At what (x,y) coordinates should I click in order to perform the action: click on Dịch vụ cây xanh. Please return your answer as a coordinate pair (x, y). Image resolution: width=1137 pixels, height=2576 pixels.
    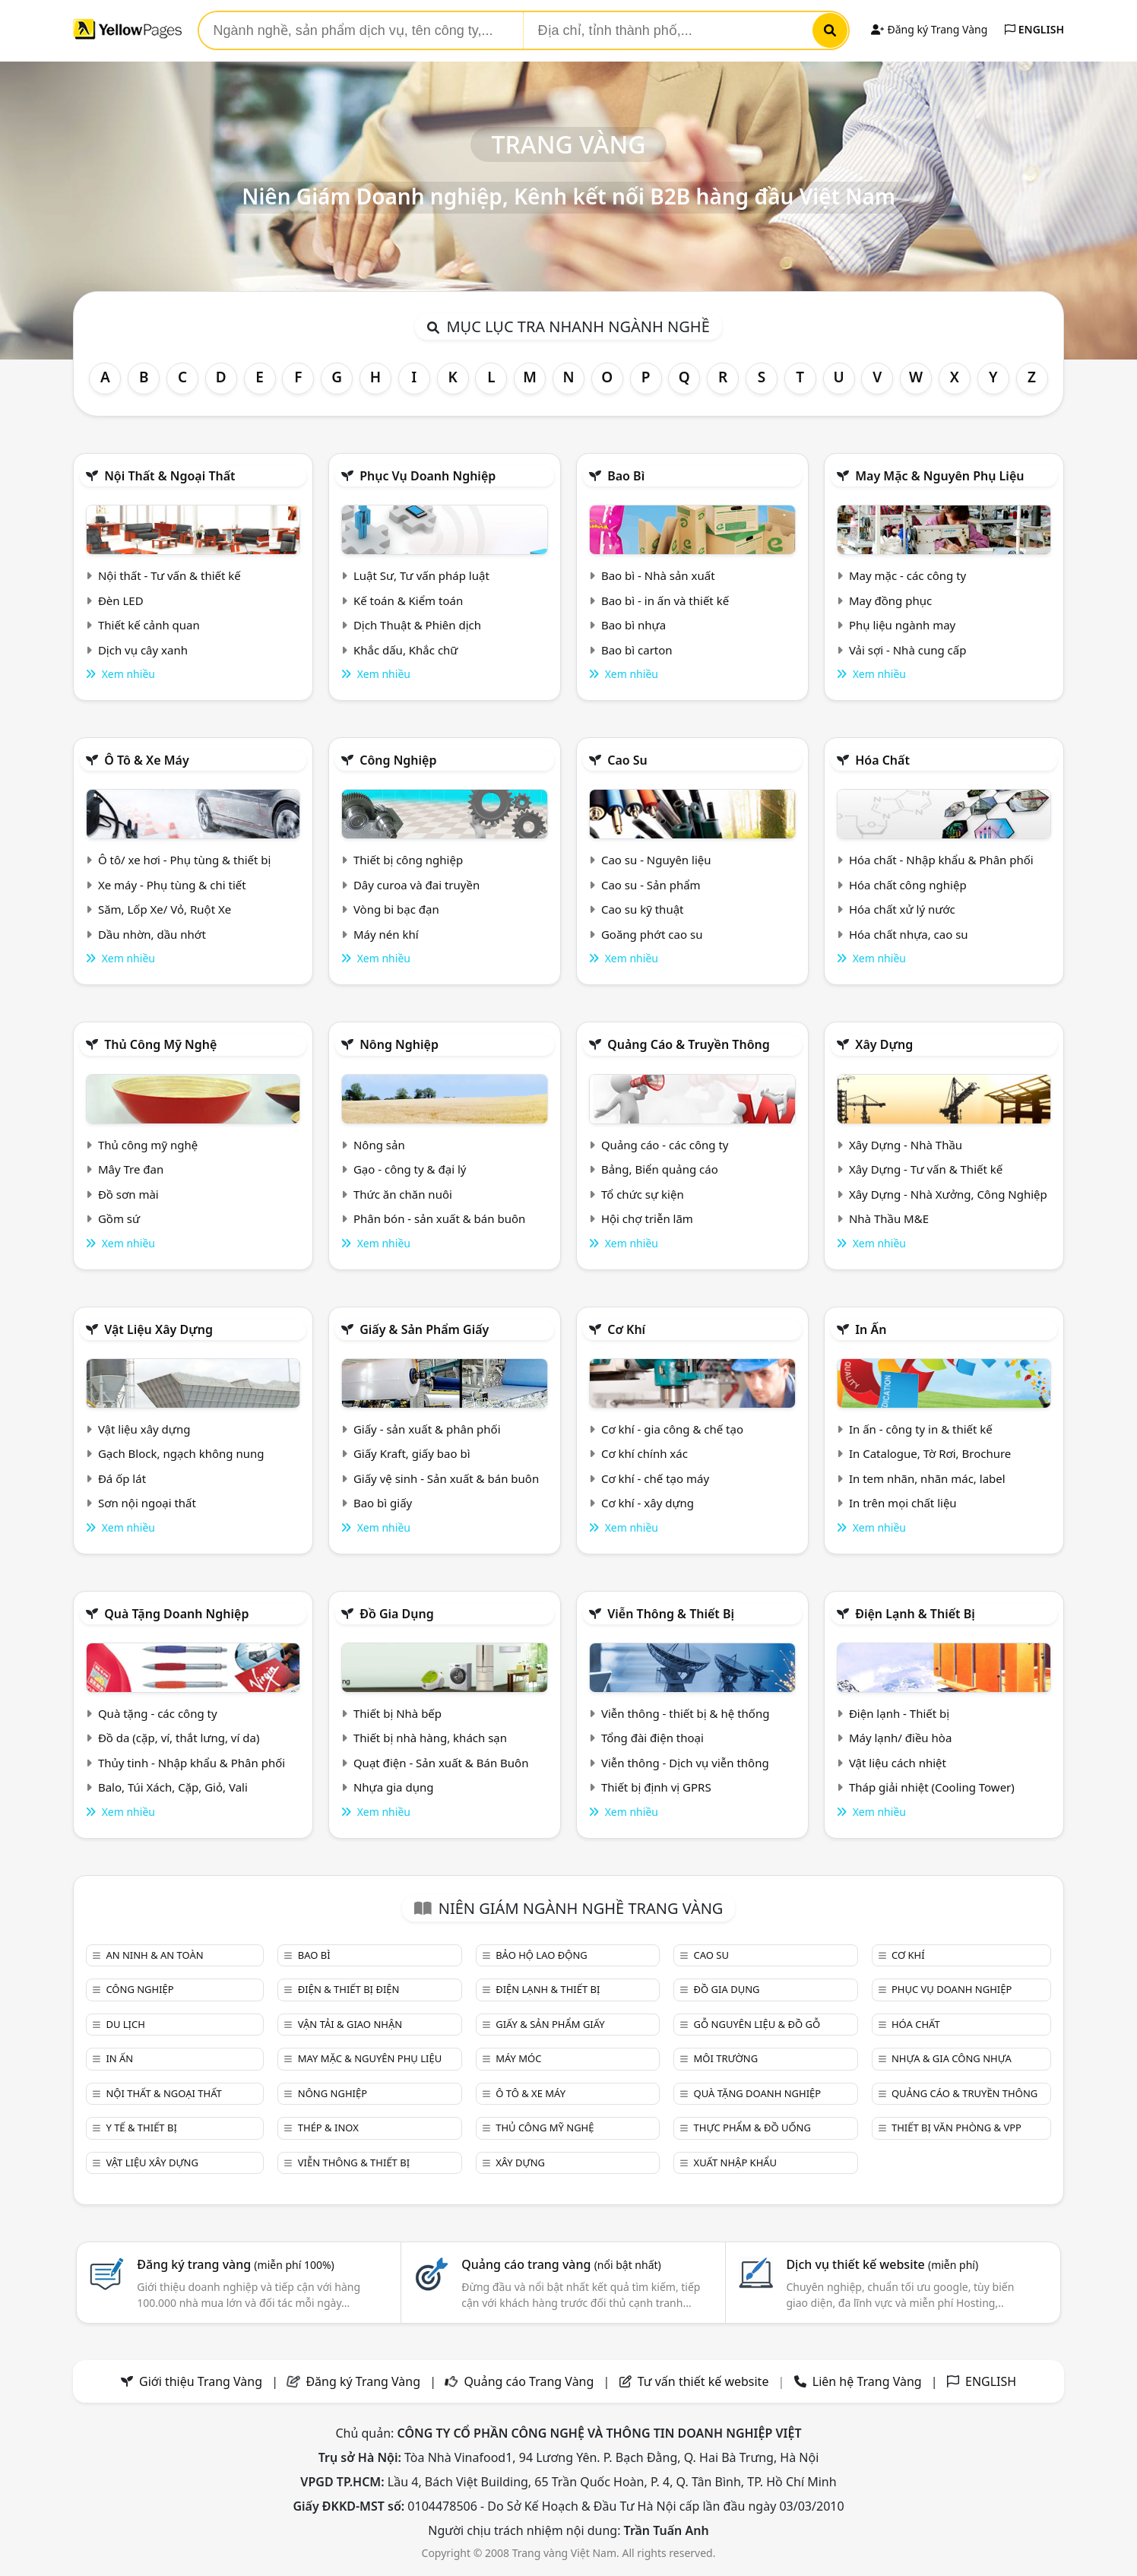
    Looking at the image, I should click on (143, 649).